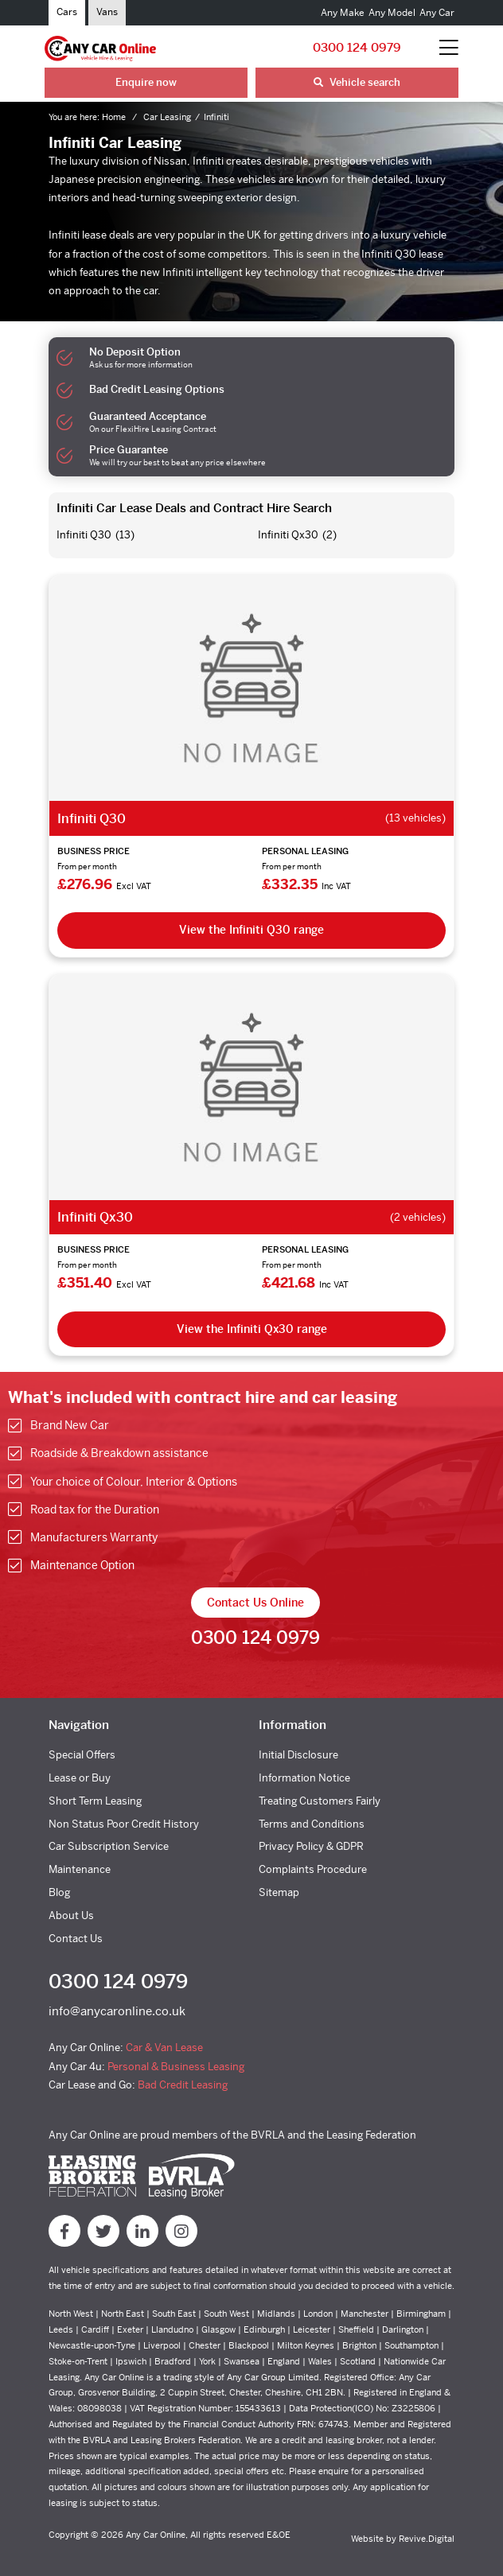 The width and height of the screenshot is (503, 2576). What do you see at coordinates (319, 1801) in the screenshot?
I see `Treating Customers Fairly` at bounding box center [319, 1801].